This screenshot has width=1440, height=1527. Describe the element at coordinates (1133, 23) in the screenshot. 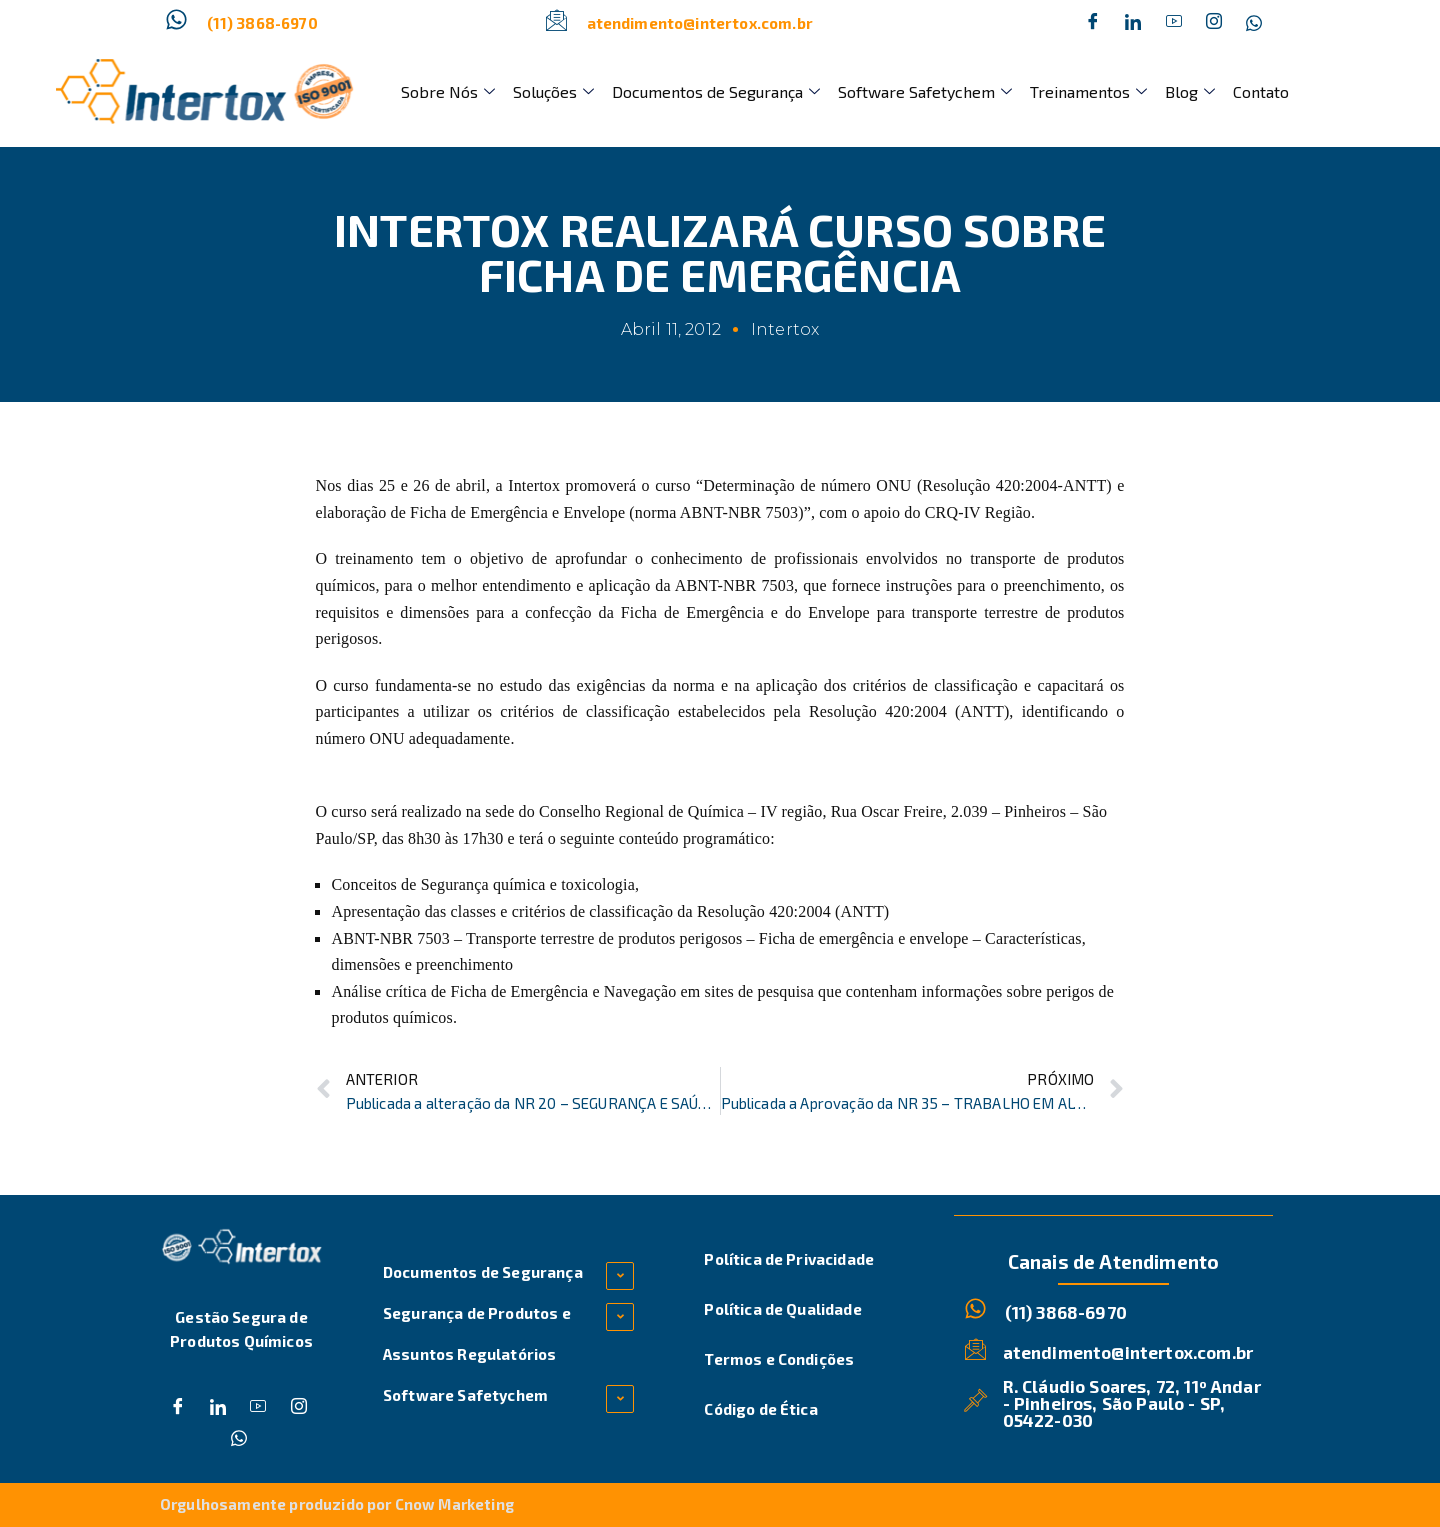

I see `[Twitter]` at that location.